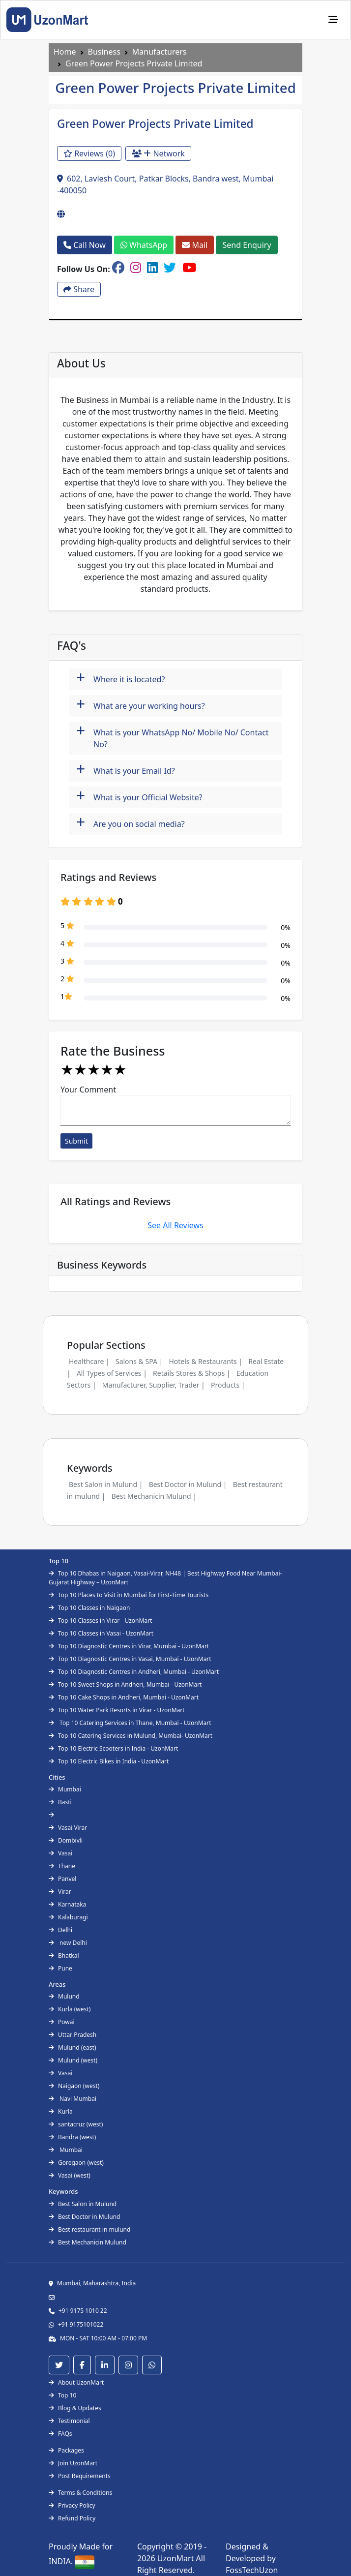 The width and height of the screenshot is (351, 2576). What do you see at coordinates (139, 1361) in the screenshot?
I see `Salons & SPA |` at bounding box center [139, 1361].